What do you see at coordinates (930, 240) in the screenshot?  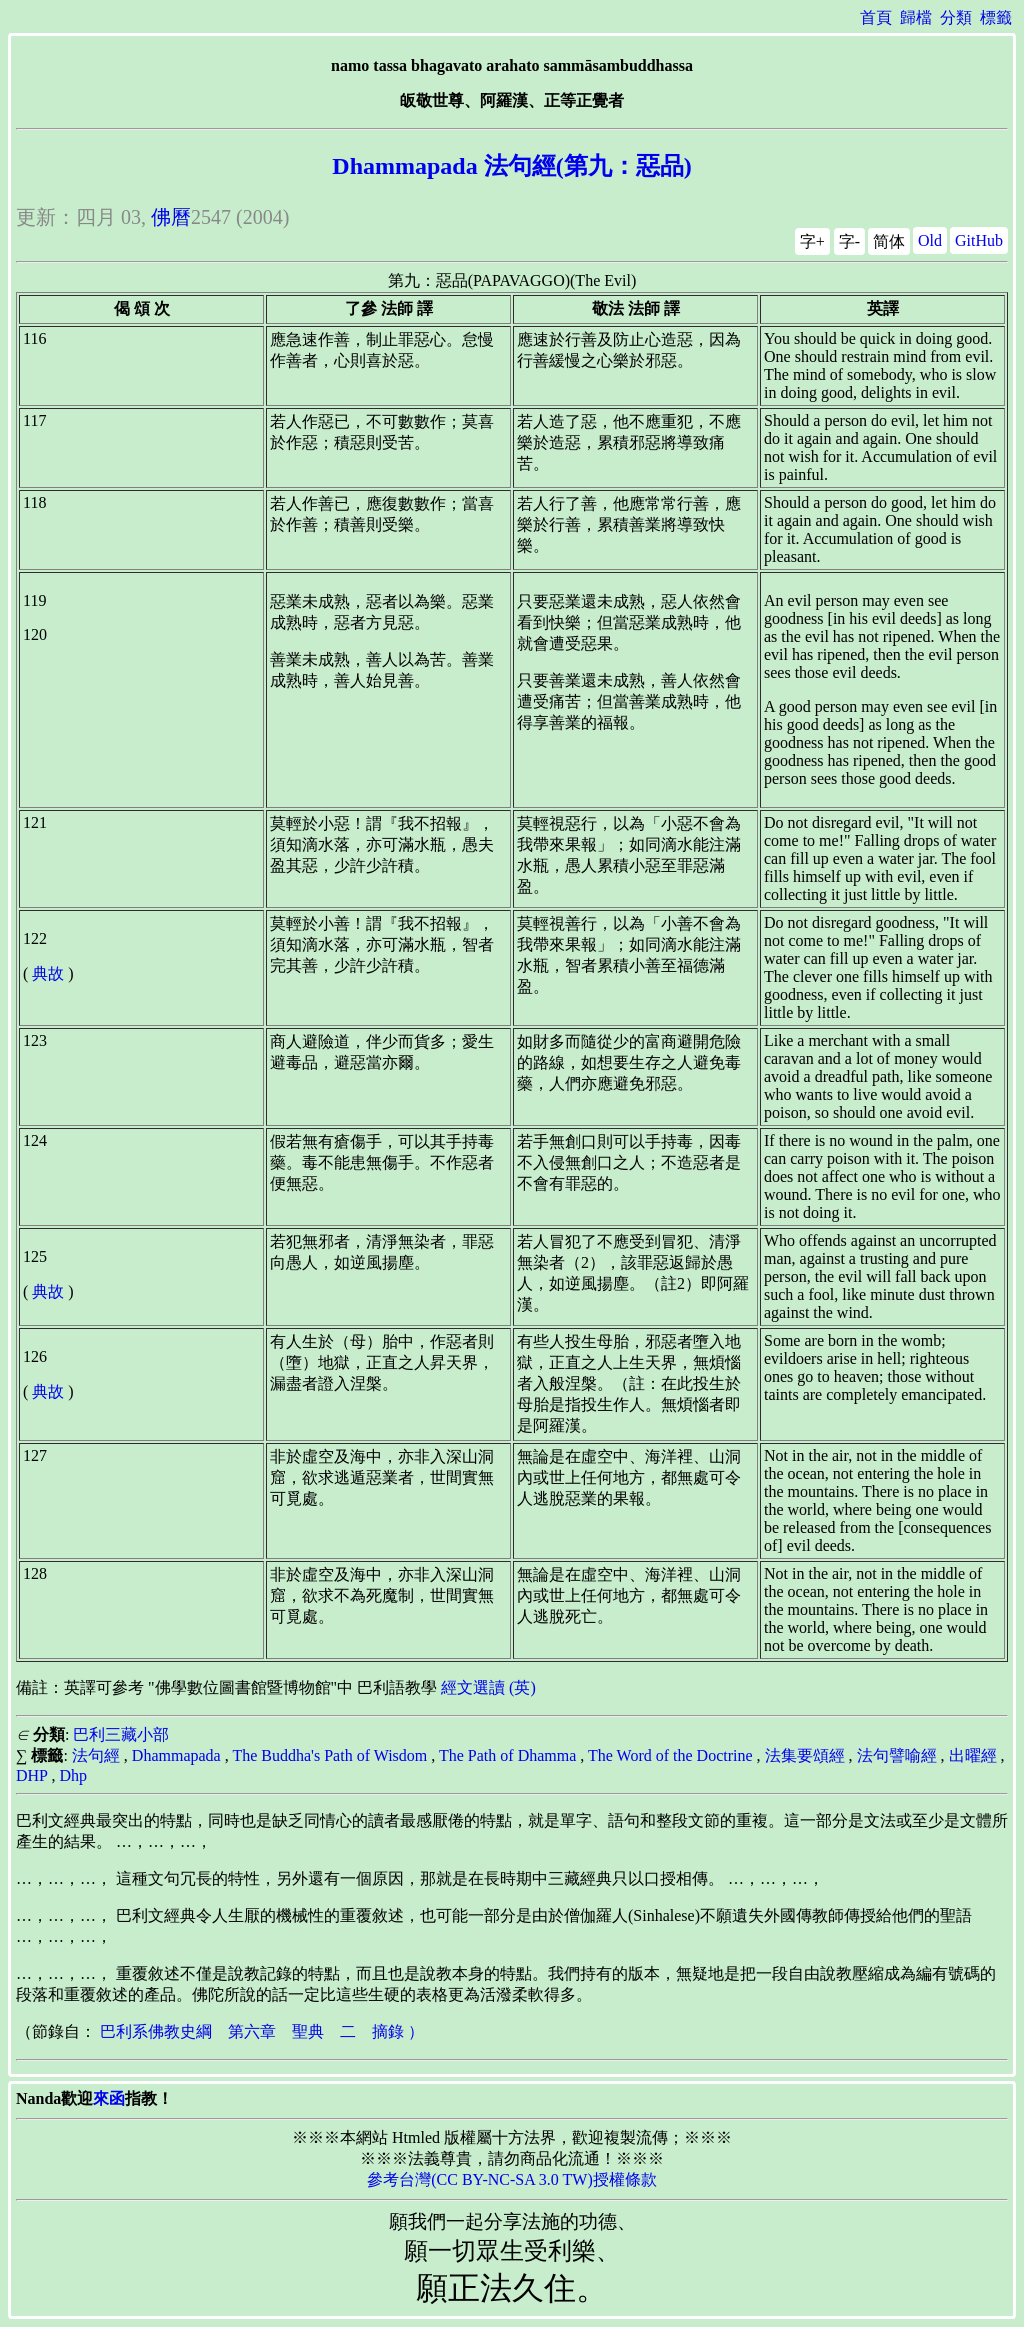 I see `Old` at bounding box center [930, 240].